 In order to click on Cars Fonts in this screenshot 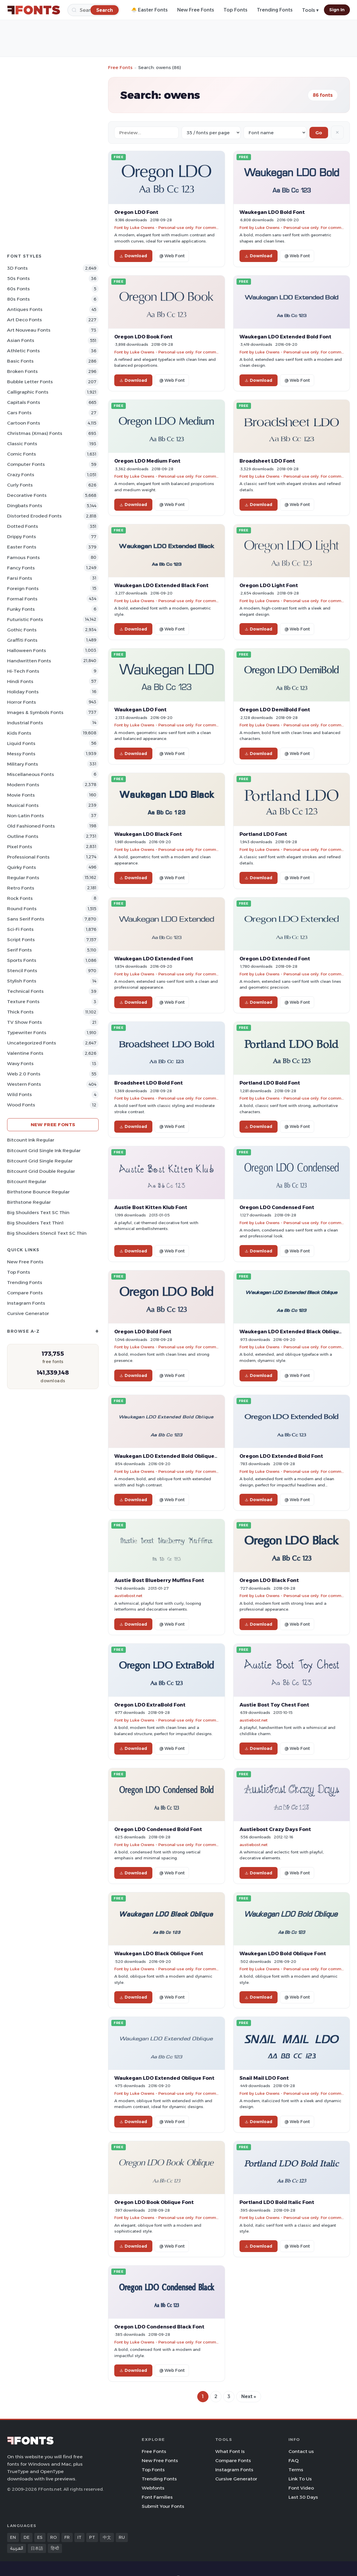, I will do `click(19, 412)`.